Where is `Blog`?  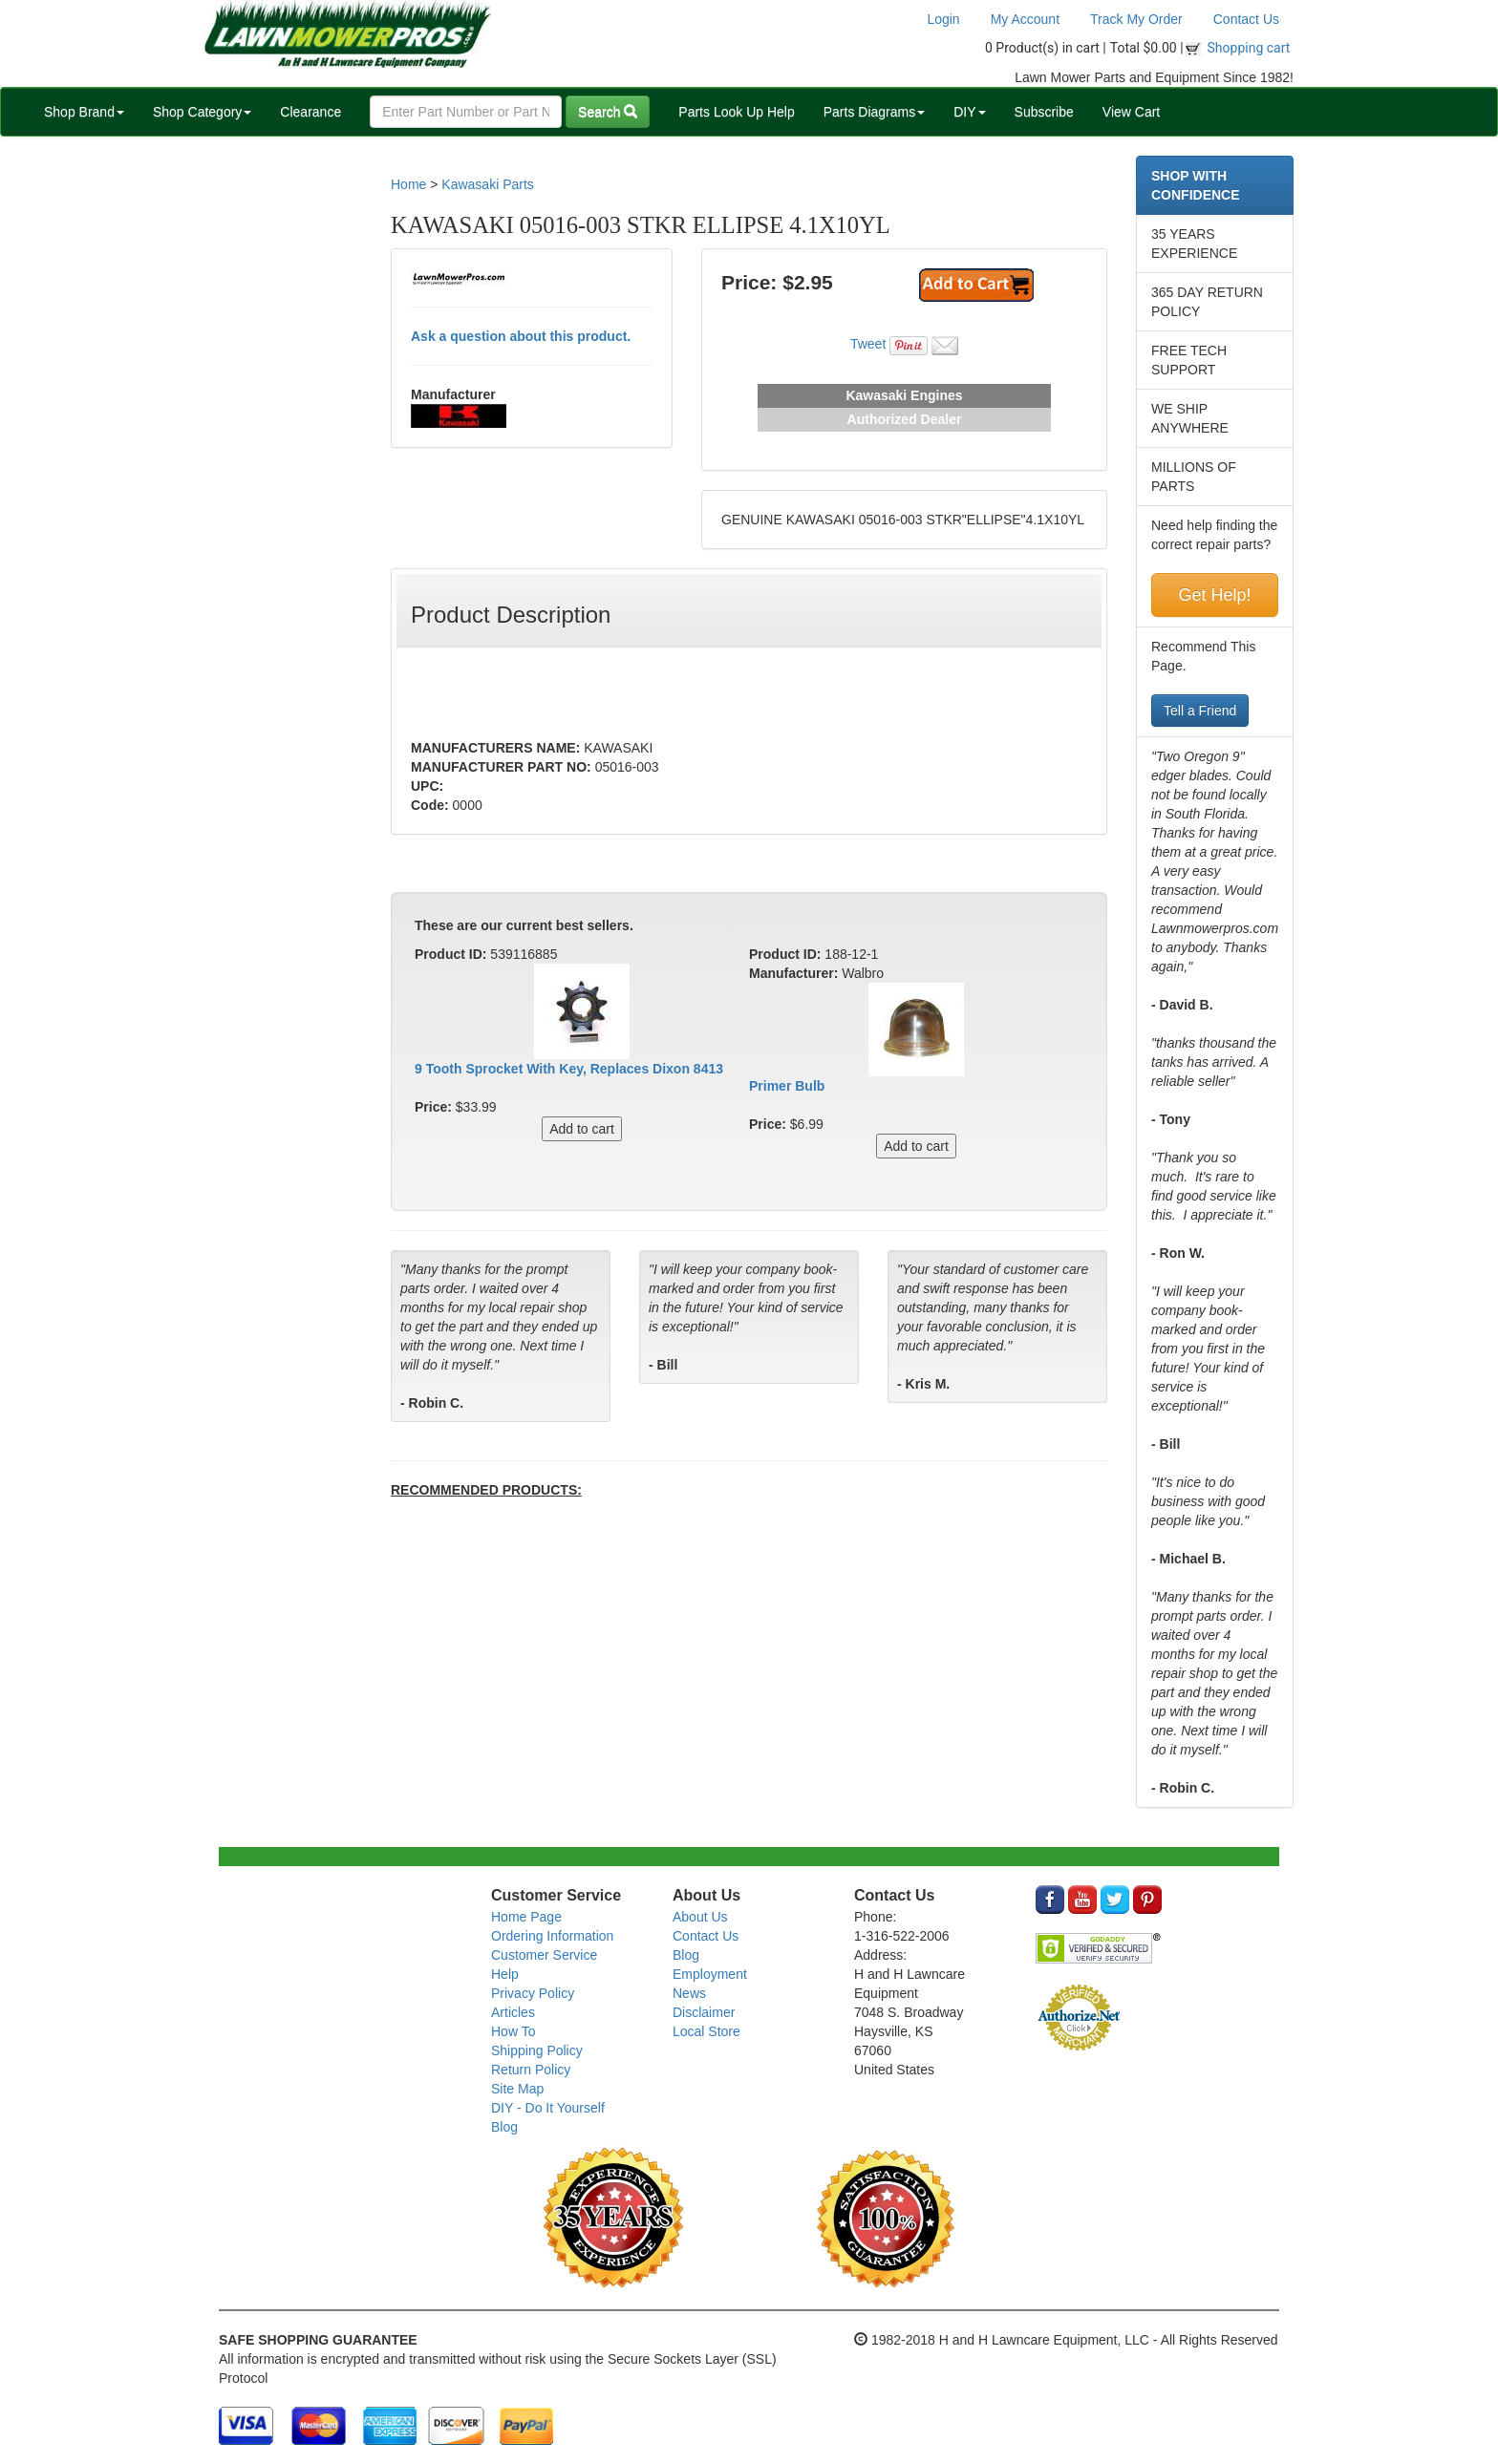 Blog is located at coordinates (504, 2127).